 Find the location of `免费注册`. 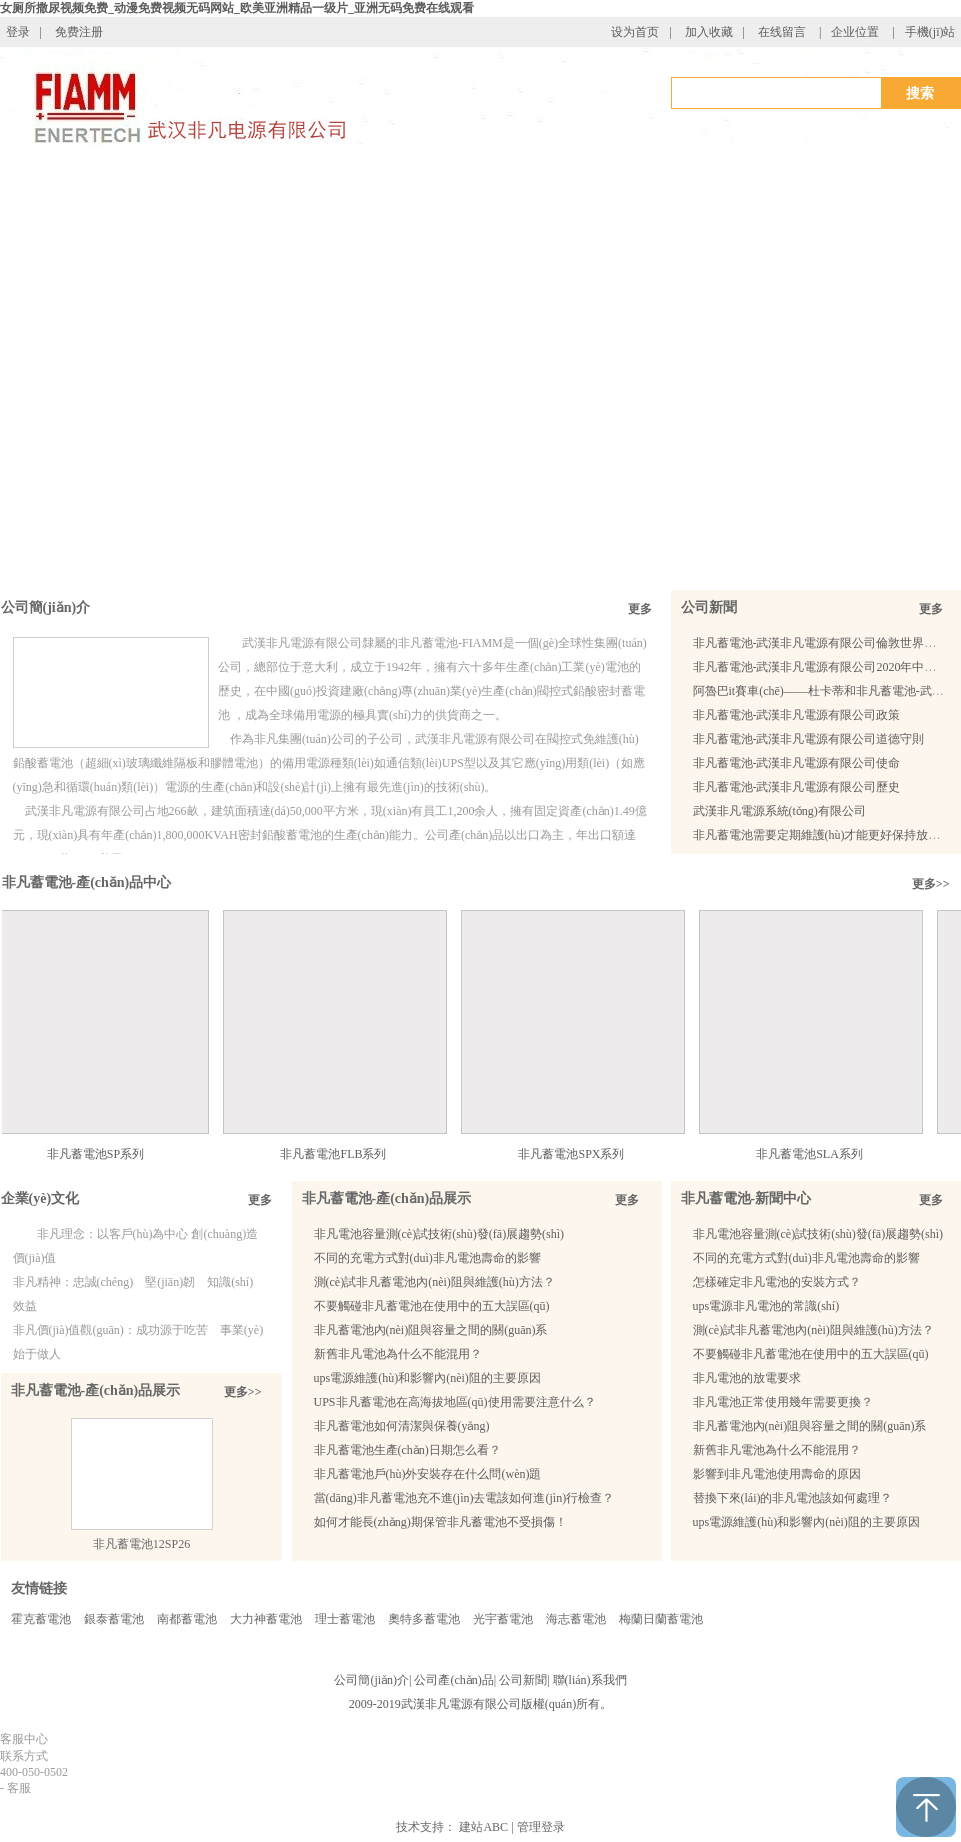

免费注册 is located at coordinates (79, 32).